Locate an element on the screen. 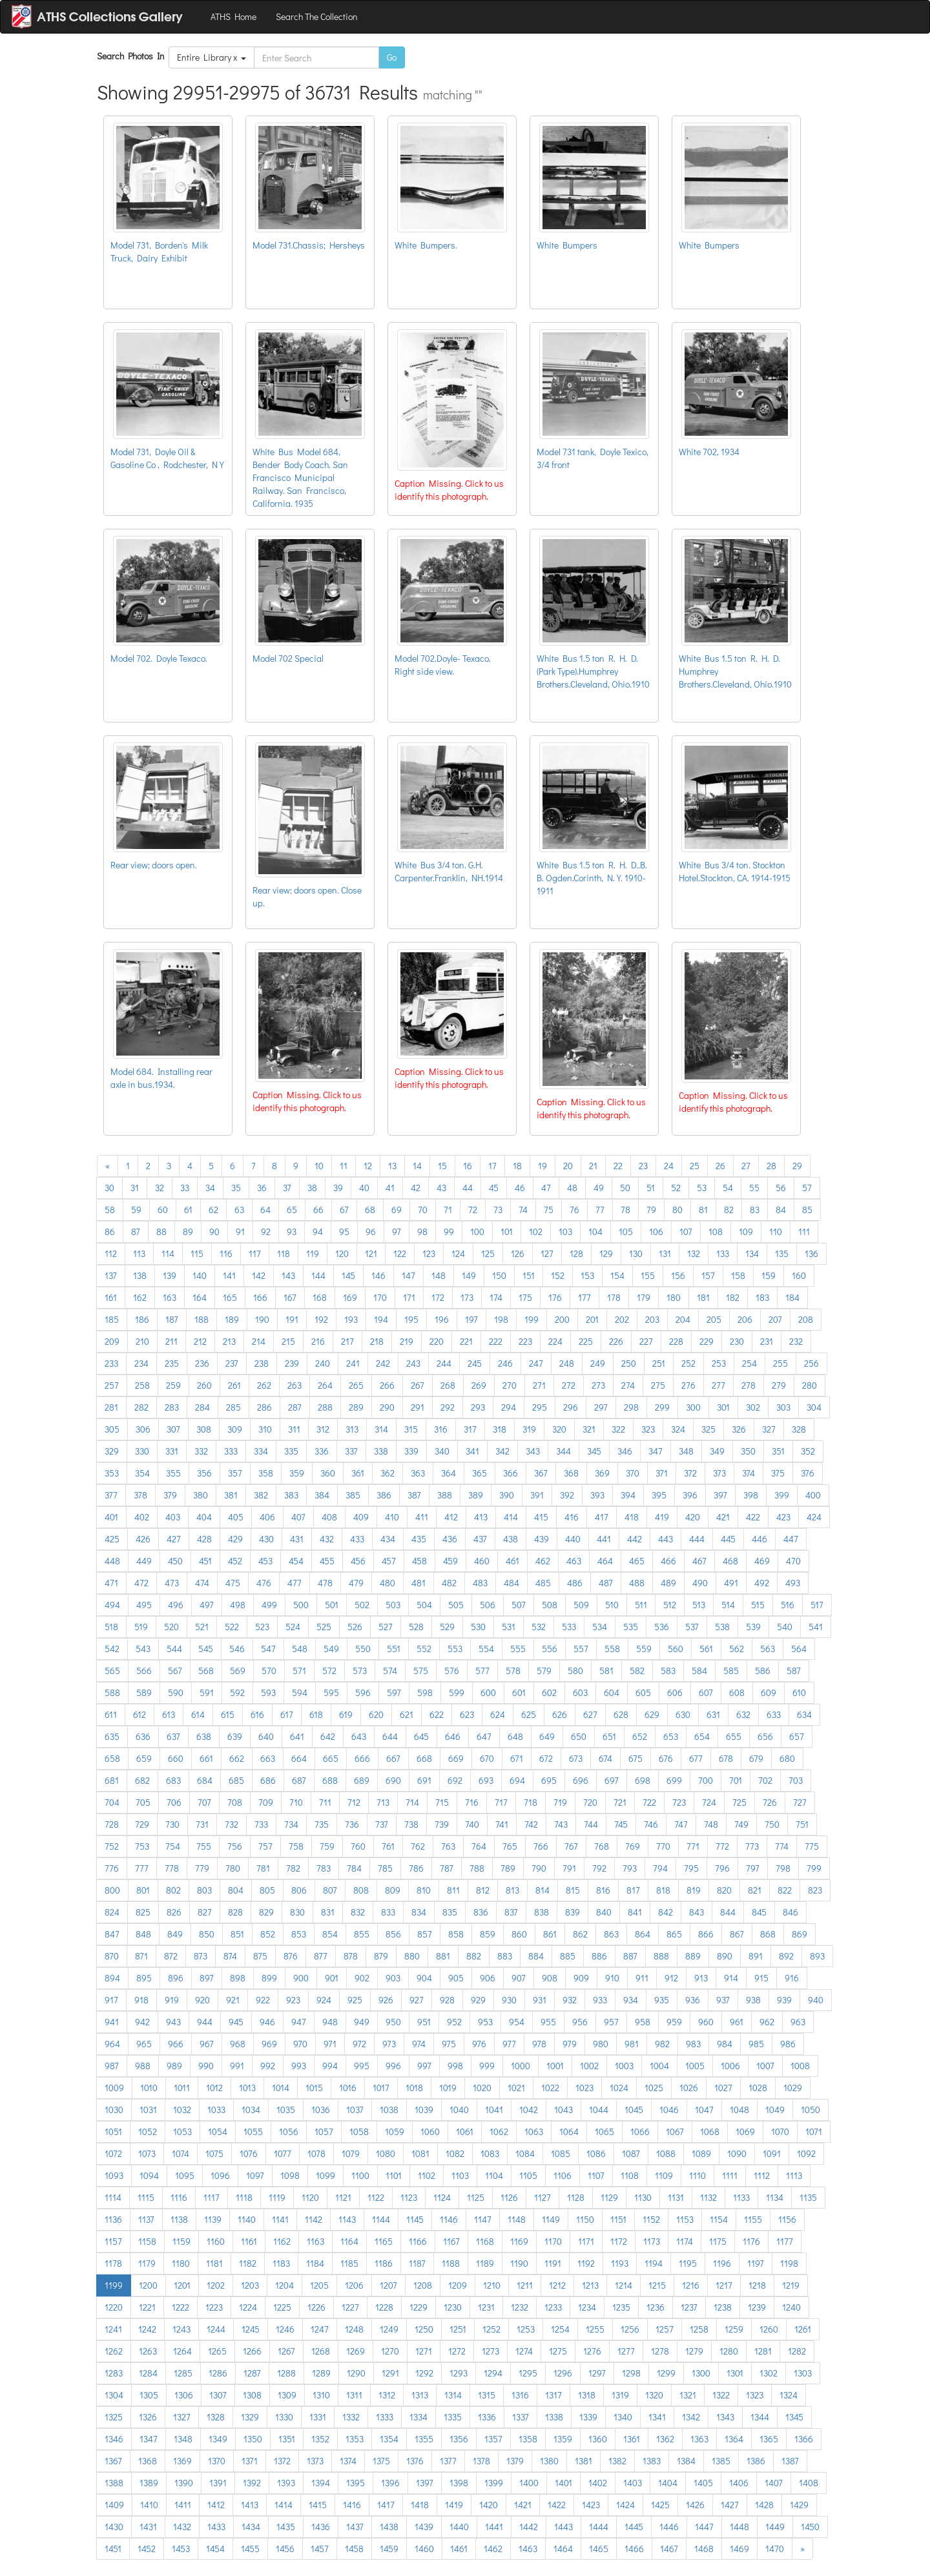 This screenshot has height=2576, width=930. 688 is located at coordinates (330, 1780).